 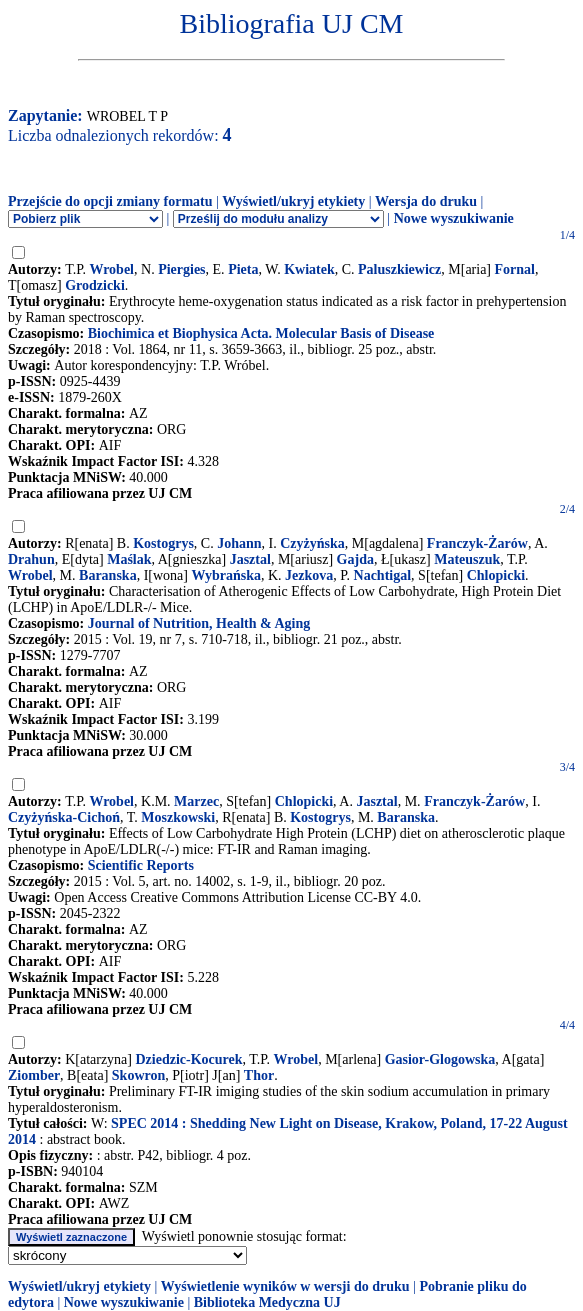 I want to click on Biochimica et Biophysica Acta. Molecular Basis of Disease, so click(x=261, y=333).